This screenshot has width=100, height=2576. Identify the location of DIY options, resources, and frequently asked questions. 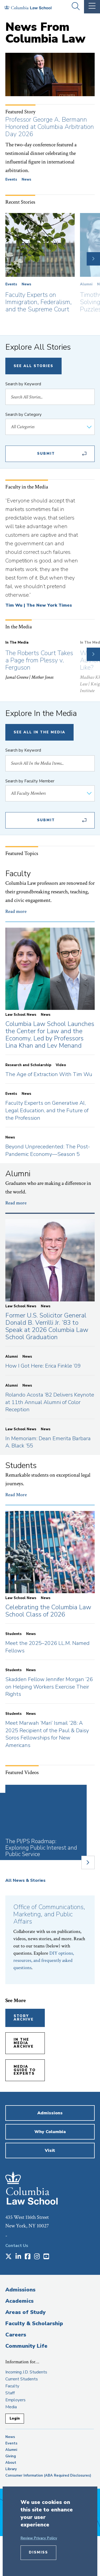
(43, 1960).